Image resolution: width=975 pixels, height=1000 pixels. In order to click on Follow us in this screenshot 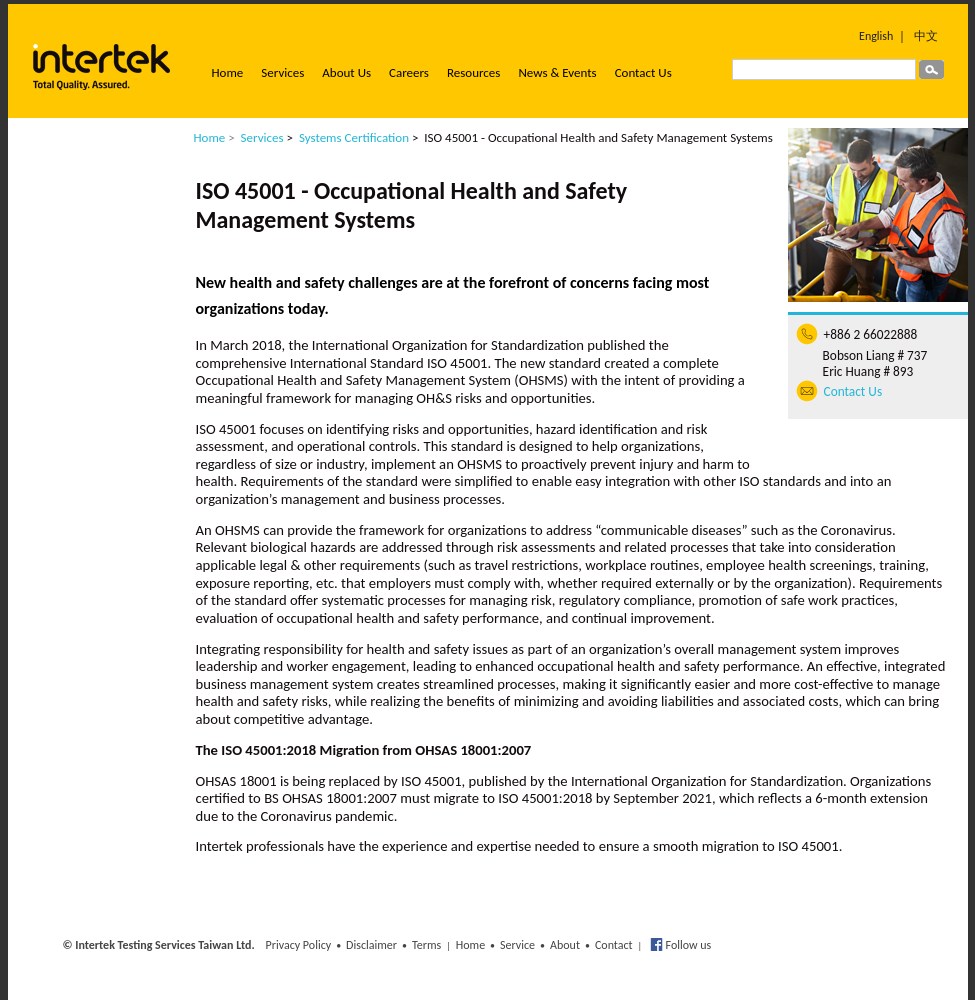, I will do `click(687, 945)`.